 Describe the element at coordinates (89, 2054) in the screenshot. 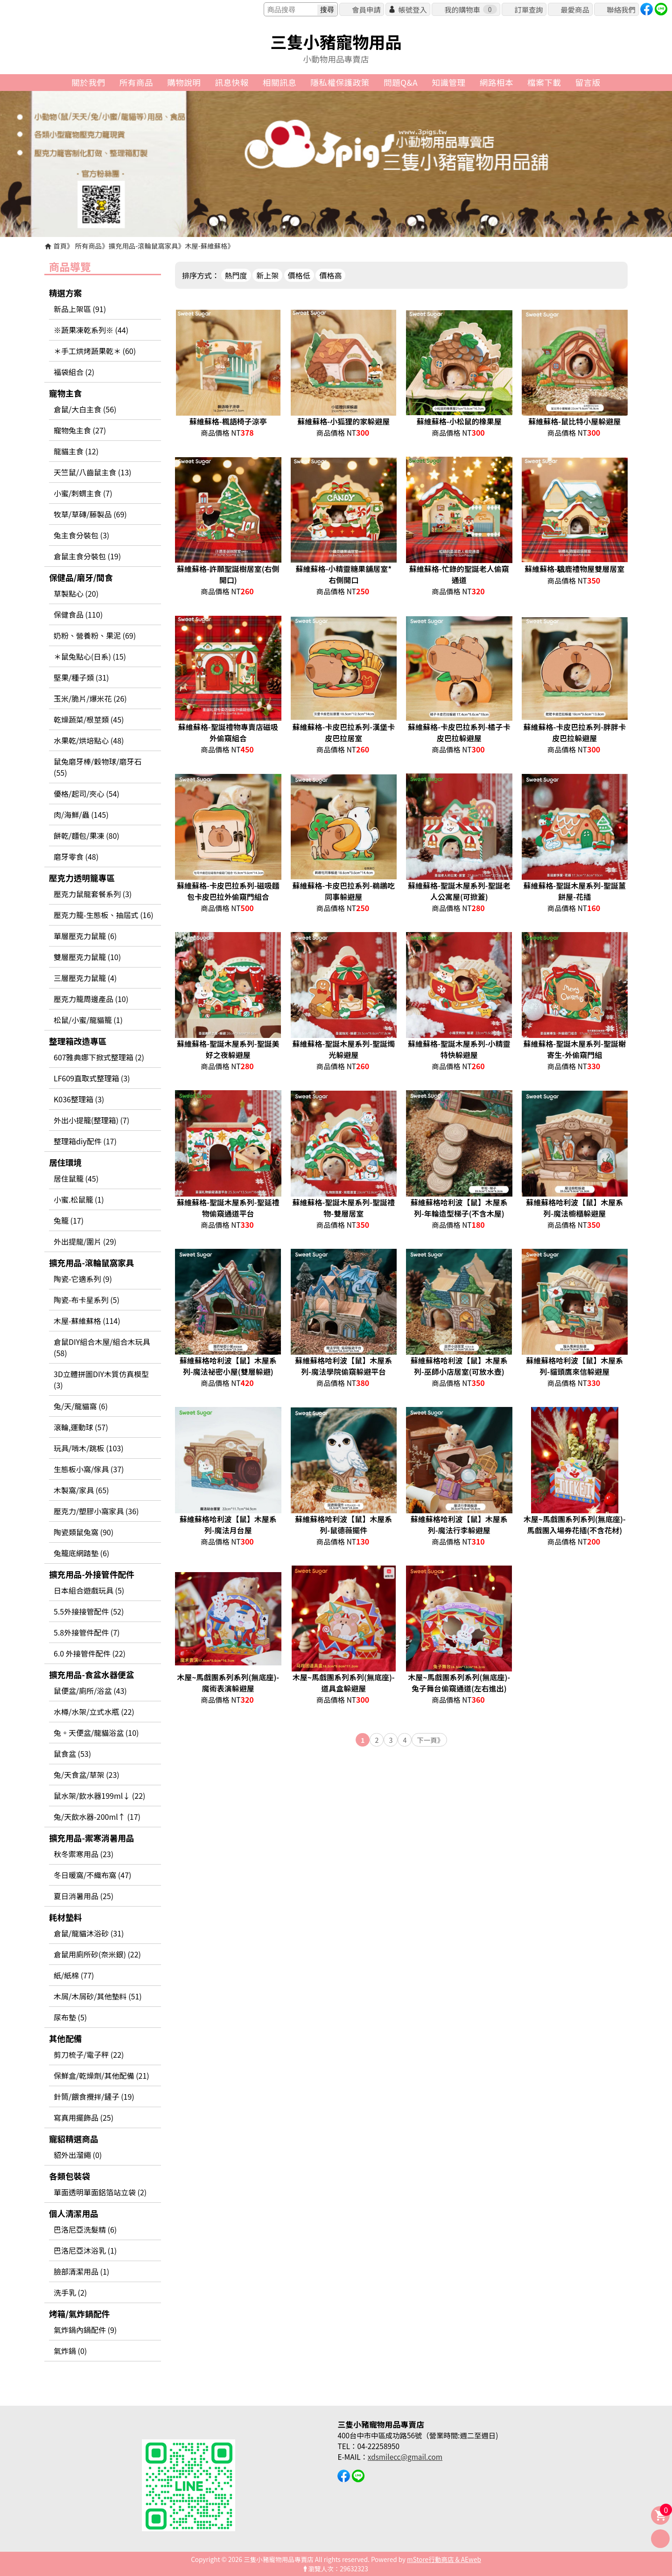

I see `剪刀梳子/電子秤 (22)` at that location.